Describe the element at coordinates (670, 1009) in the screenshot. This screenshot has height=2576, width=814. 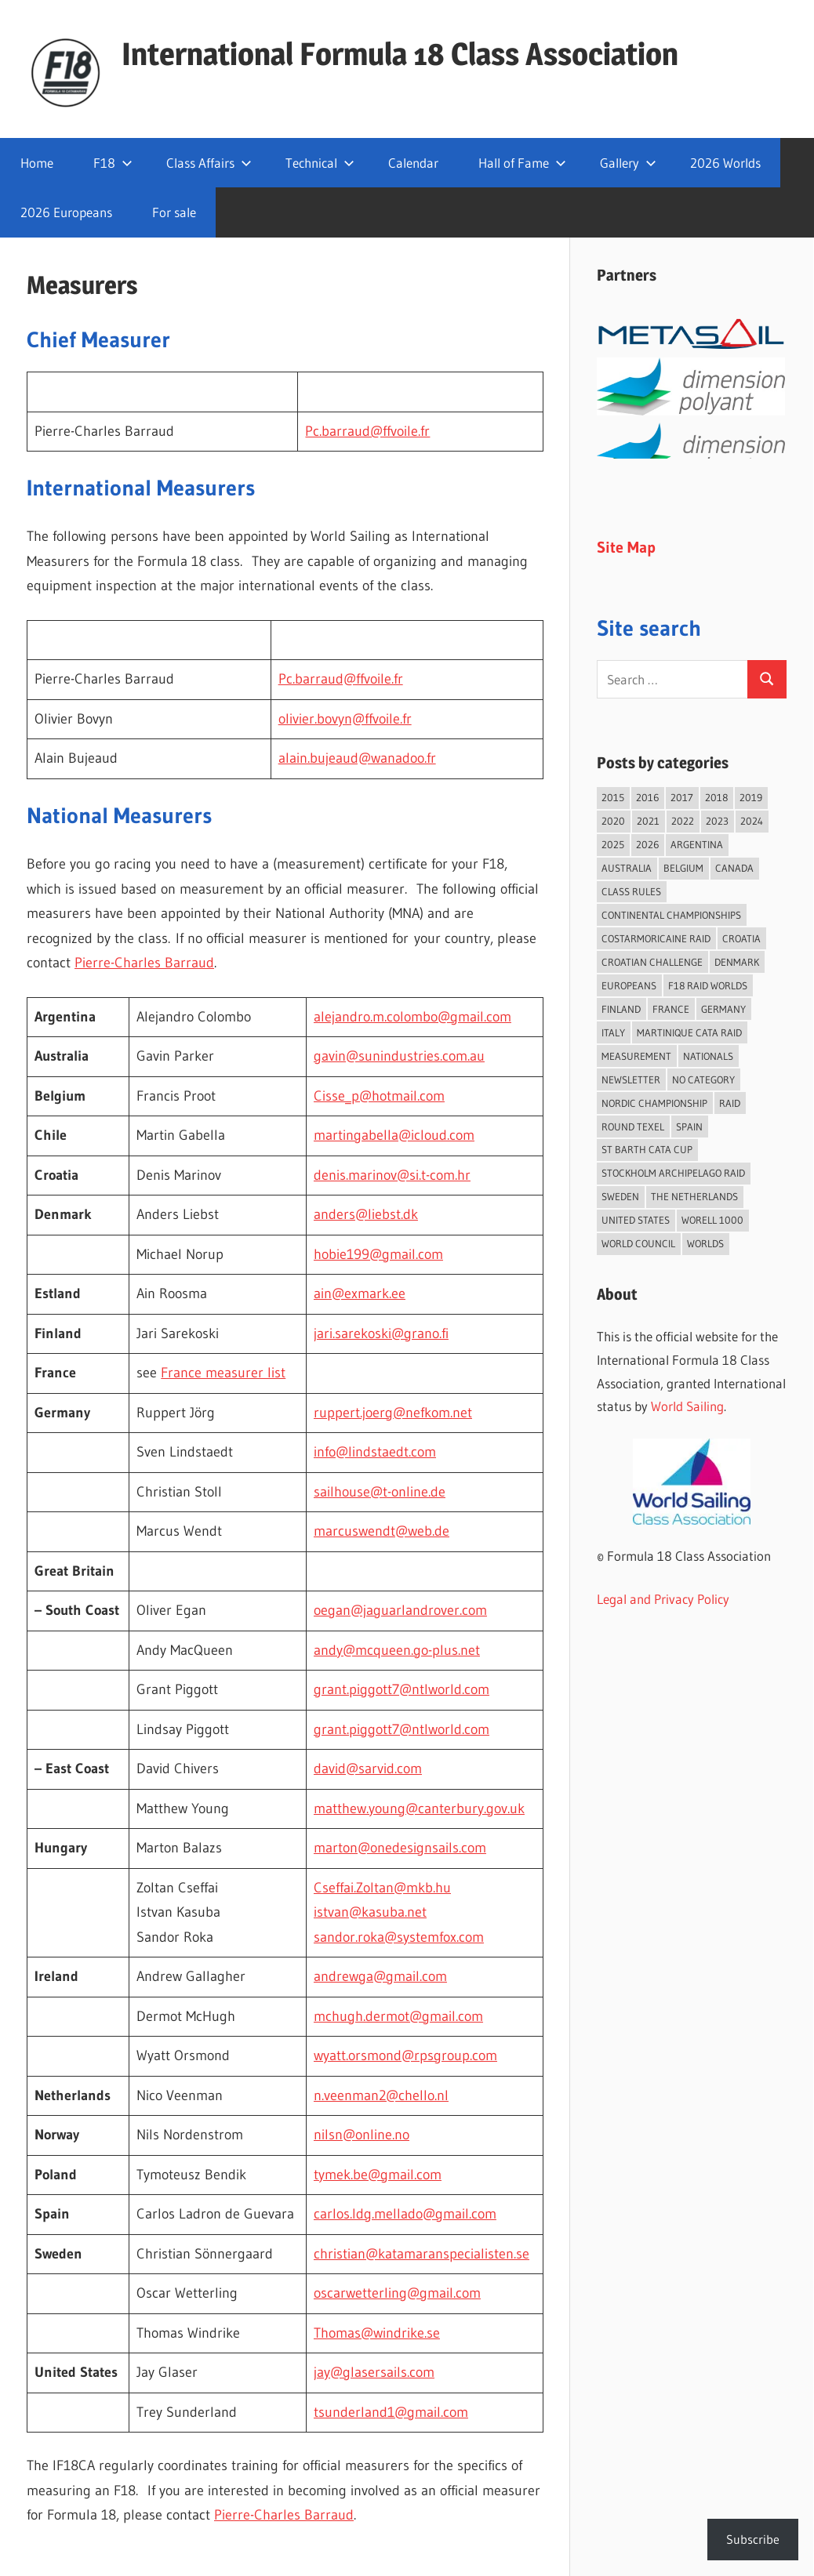
I see `France [France (158 items)]` at that location.